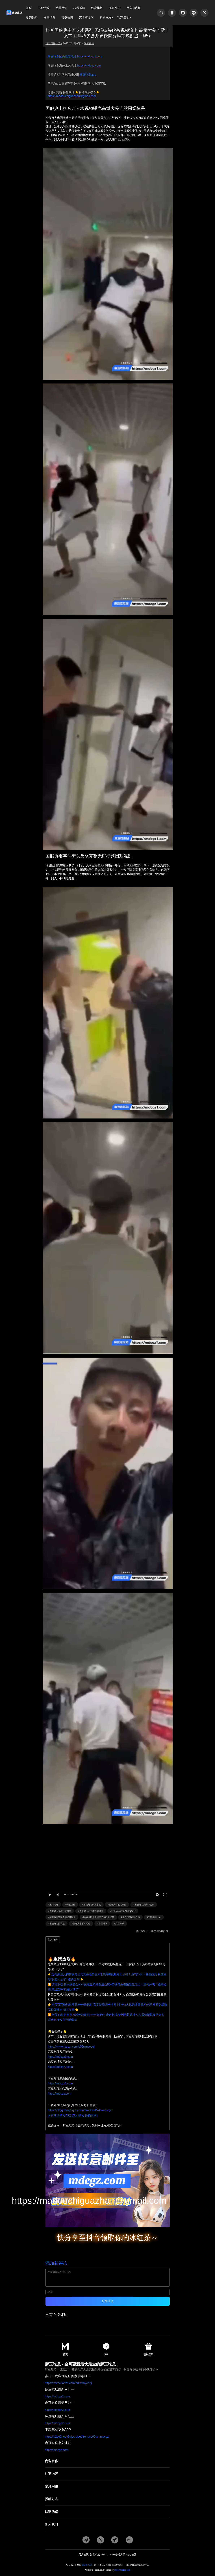 The height and width of the screenshot is (2576, 215). What do you see at coordinates (62, 1917) in the screenshot?
I see `#国服典韦完整无码视频曝光` at bounding box center [62, 1917].